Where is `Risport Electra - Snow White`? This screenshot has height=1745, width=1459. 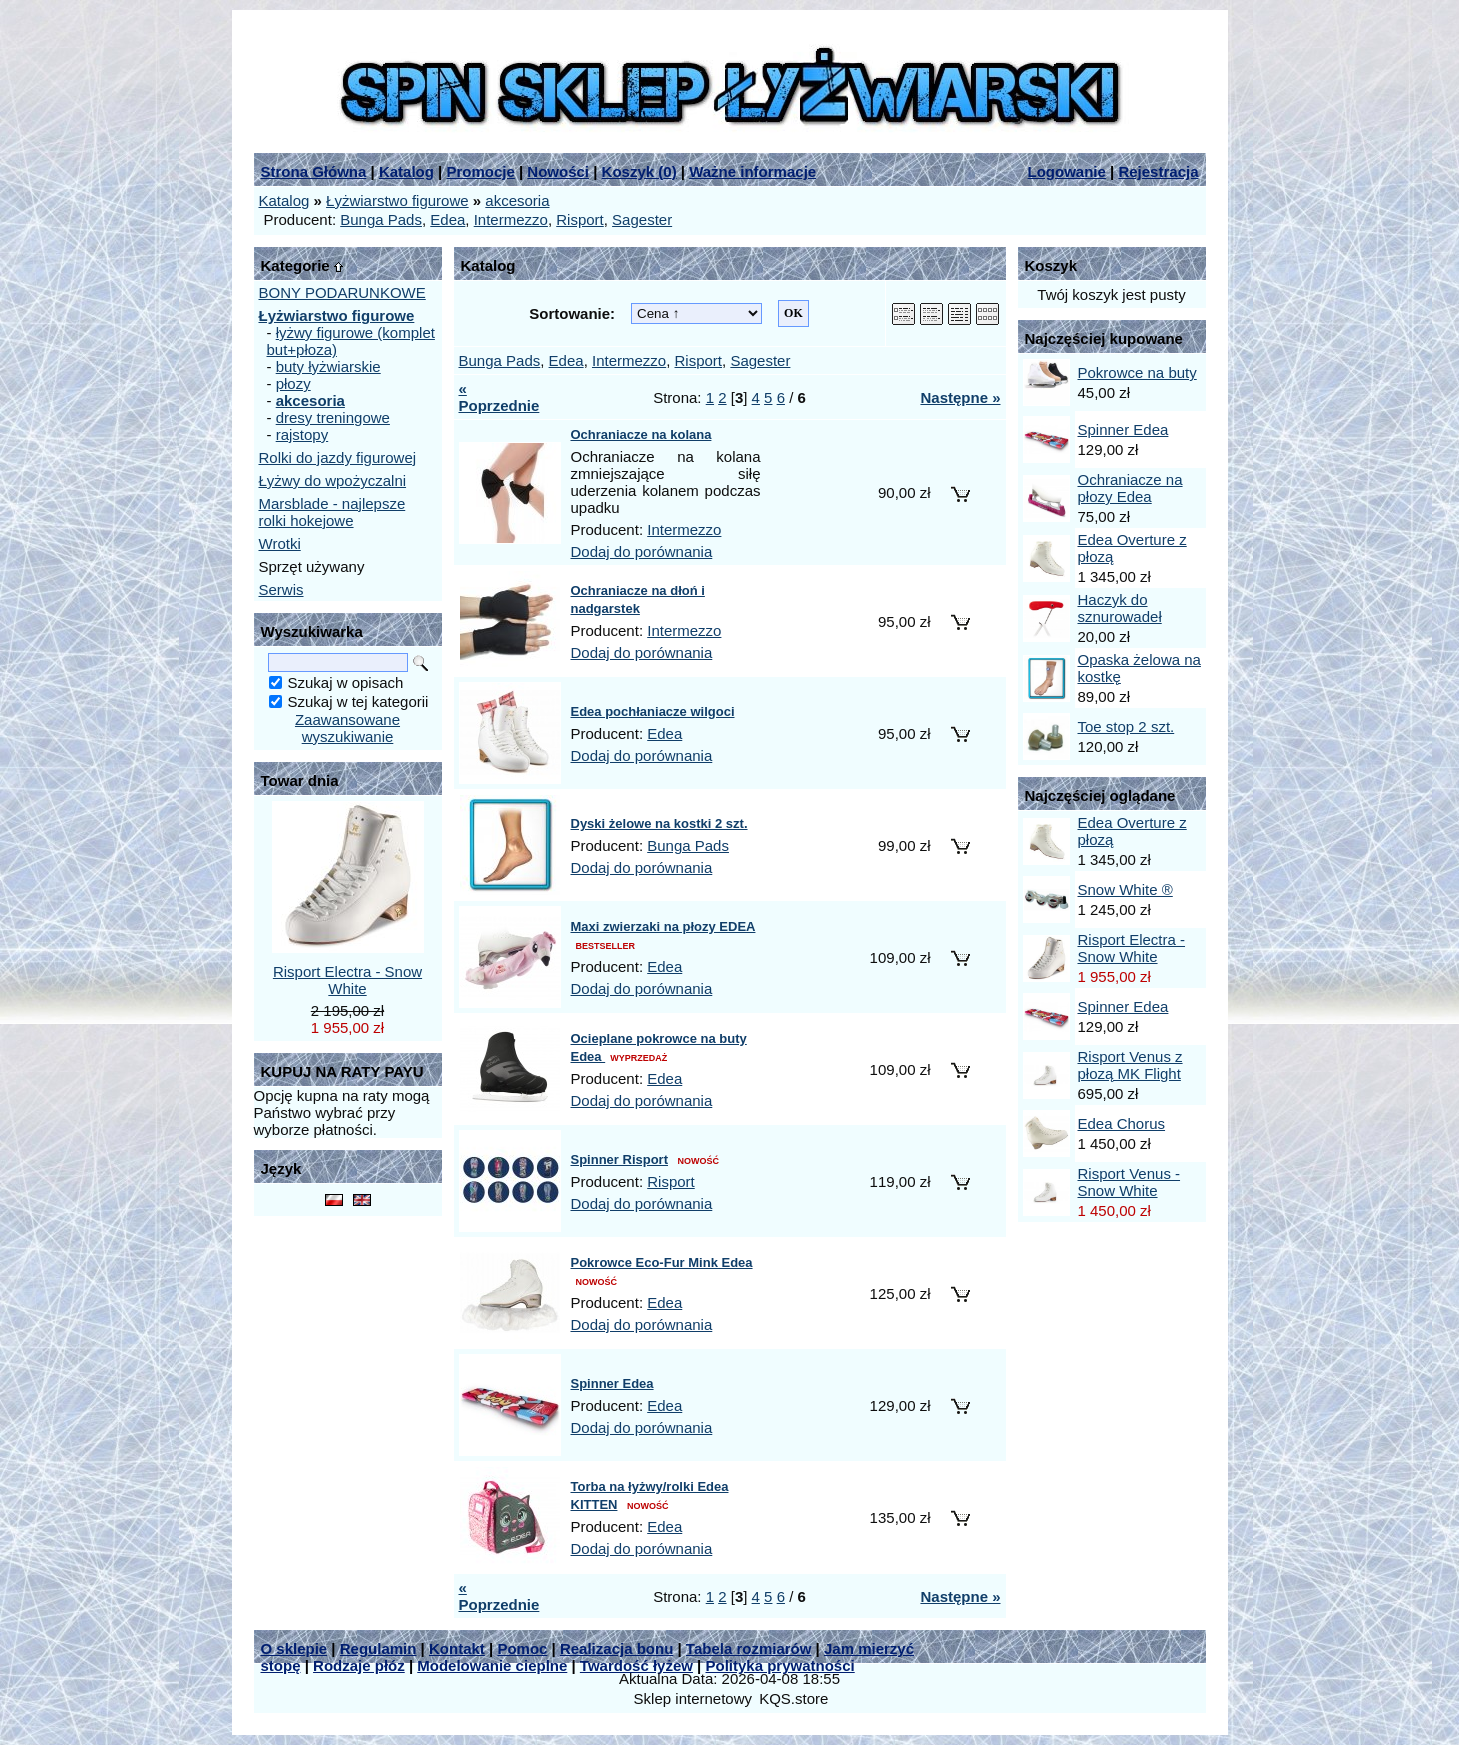 Risport Electra - Snow White is located at coordinates (347, 980).